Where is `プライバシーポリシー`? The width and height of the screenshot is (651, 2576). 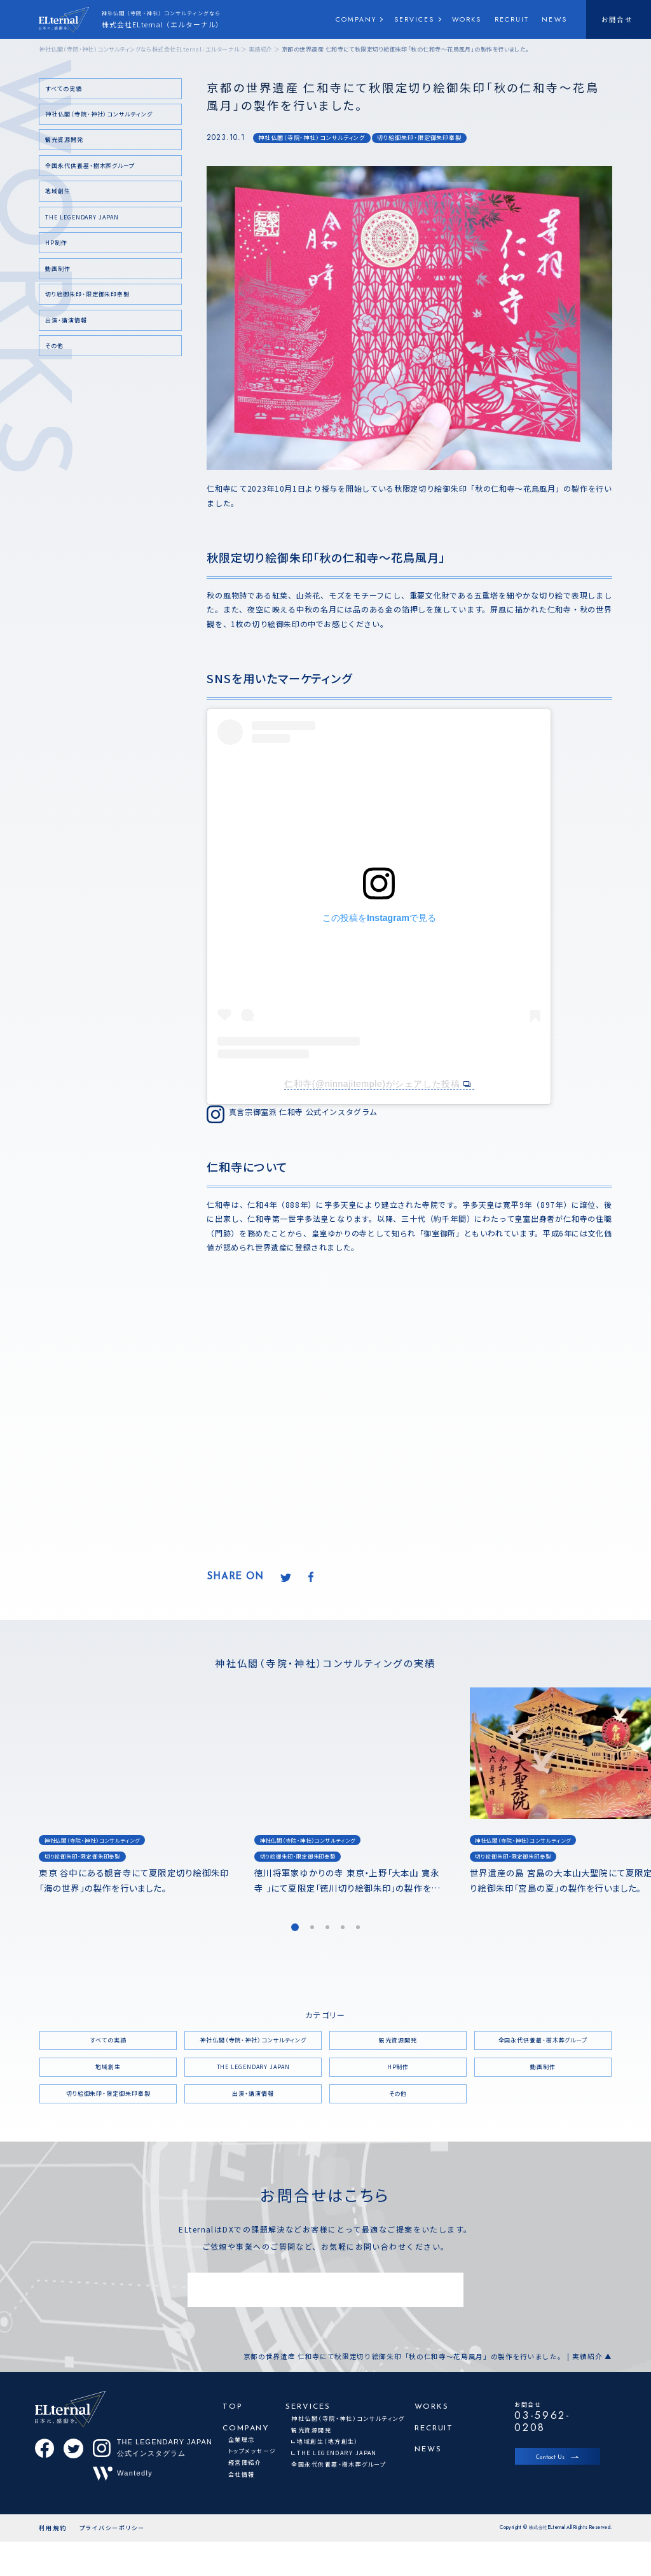
プライバシーポリシー is located at coordinates (112, 2562).